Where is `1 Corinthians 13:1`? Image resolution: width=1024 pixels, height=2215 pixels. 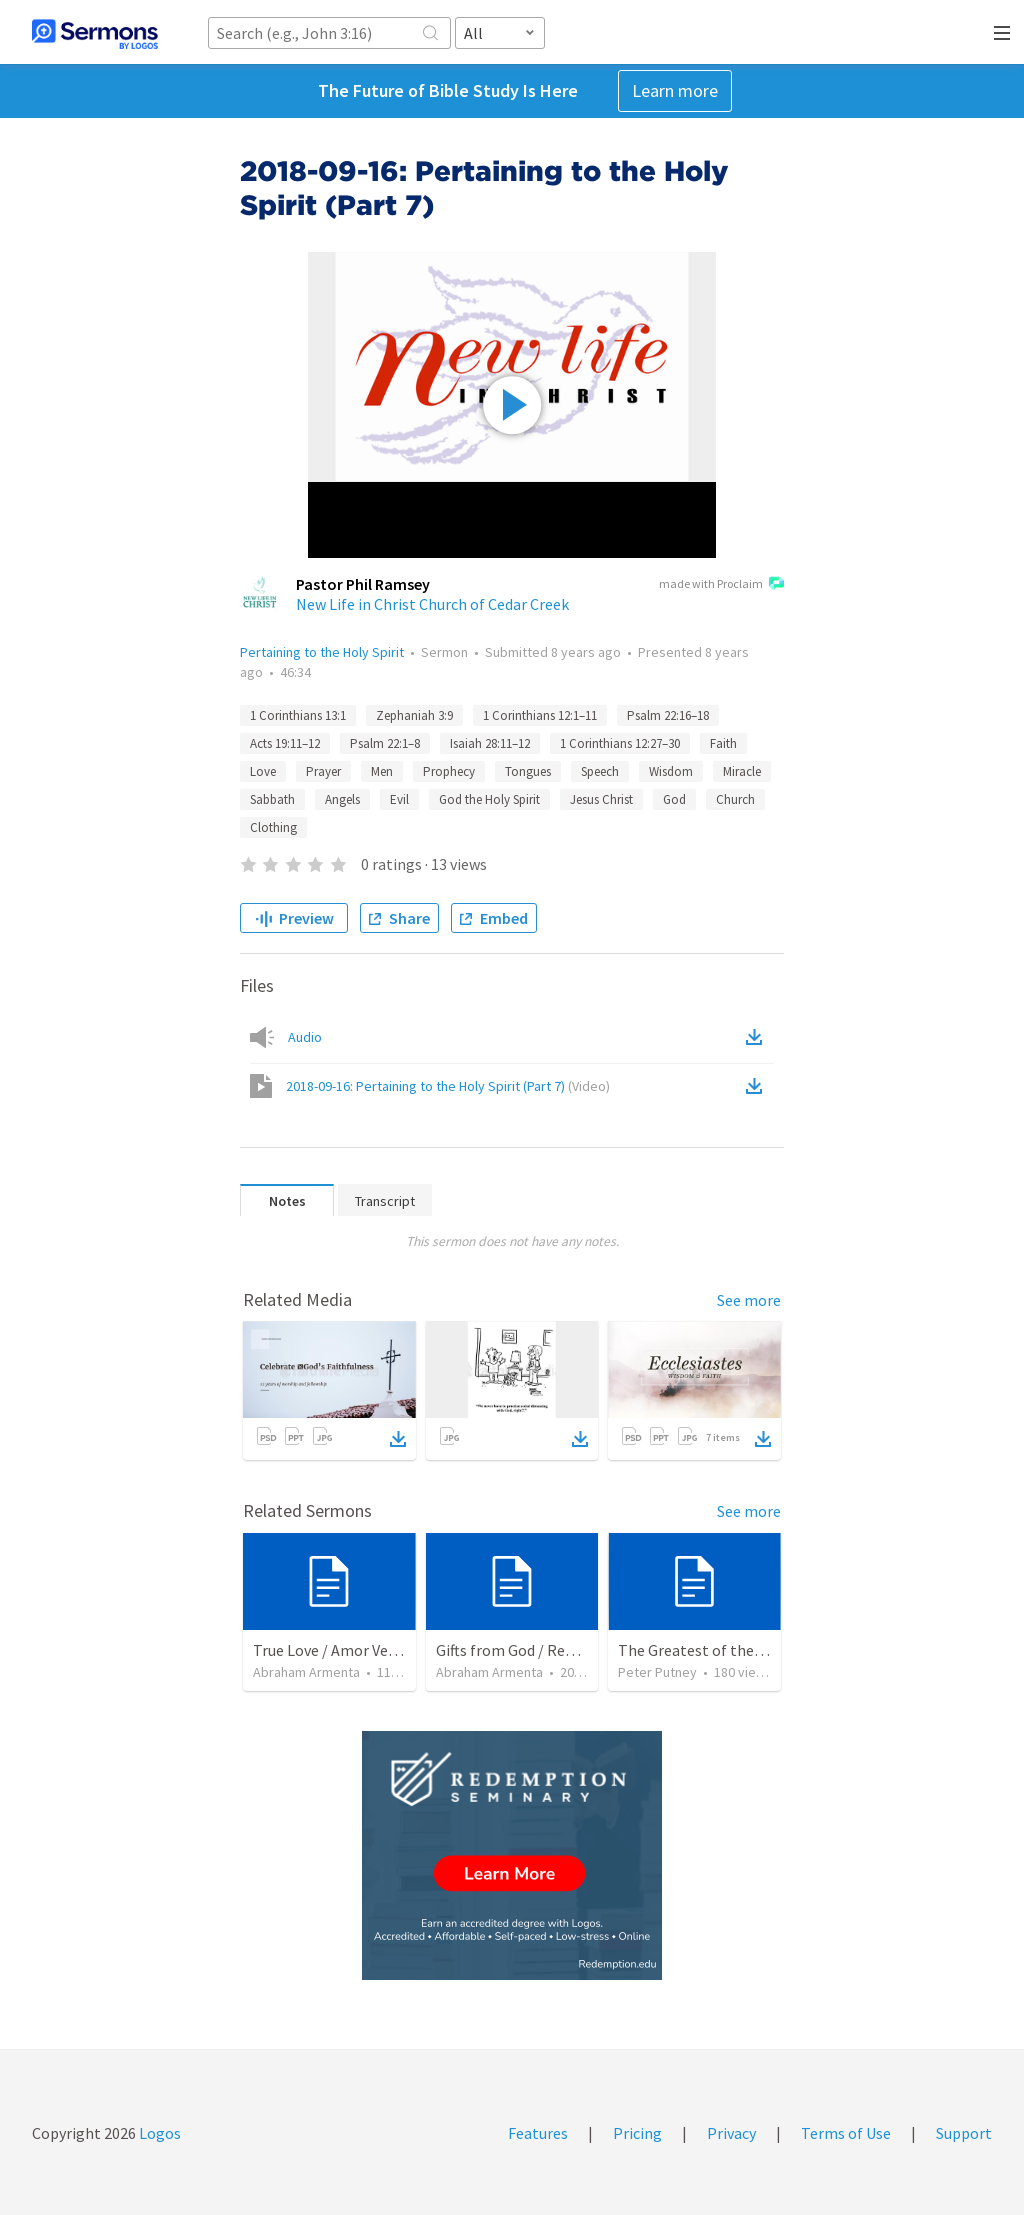 1 Corinthians 13:1 is located at coordinates (298, 715).